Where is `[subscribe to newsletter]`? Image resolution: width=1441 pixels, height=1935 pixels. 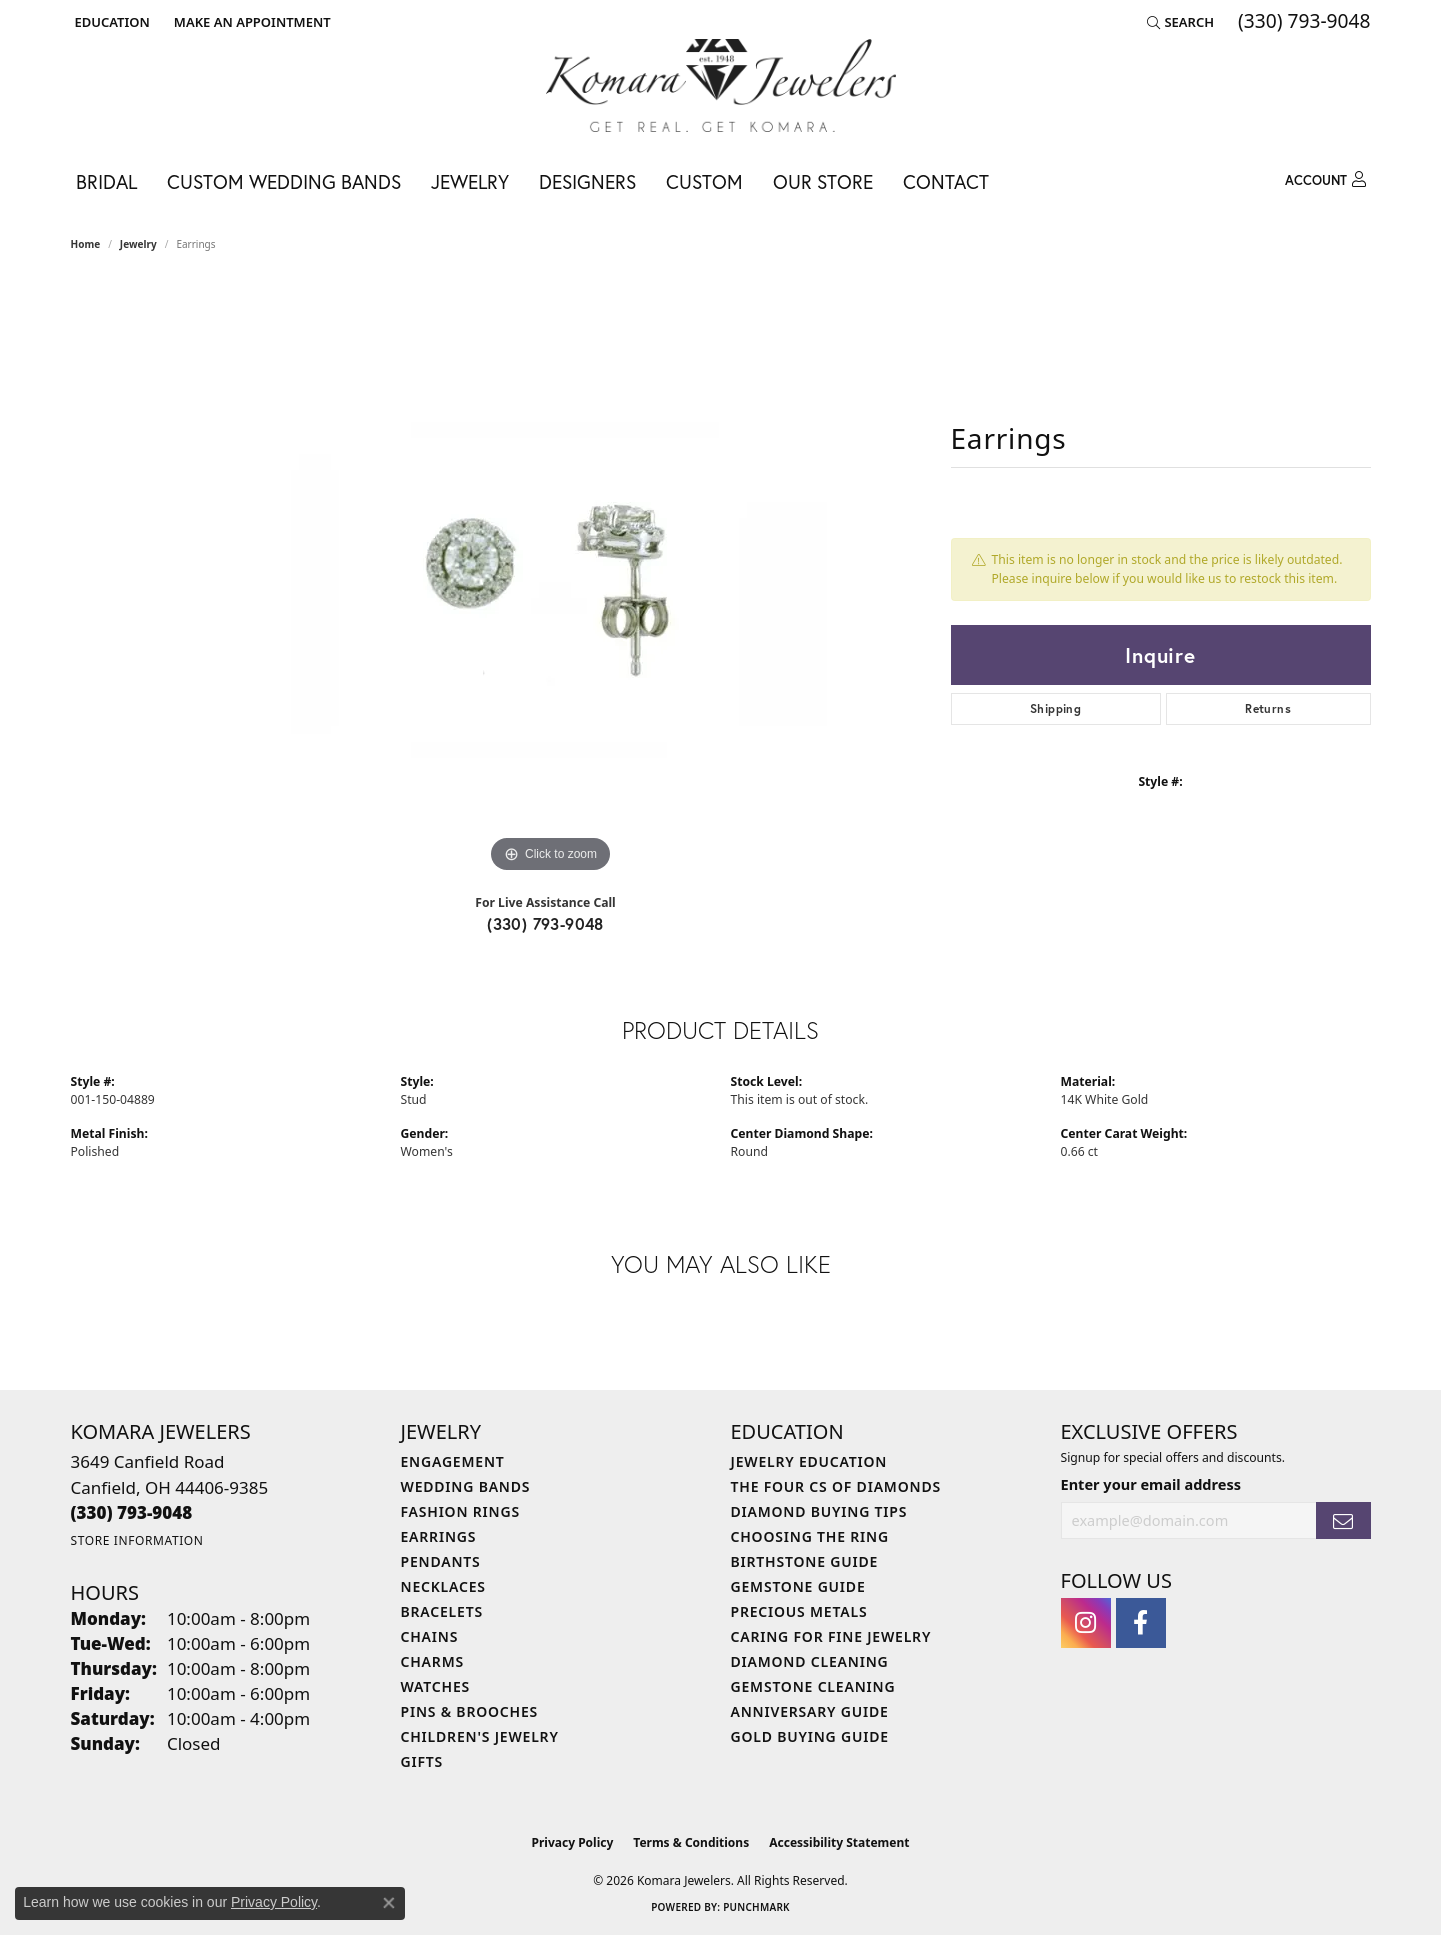 [subscribe to newsletter] is located at coordinates (1343, 1520).